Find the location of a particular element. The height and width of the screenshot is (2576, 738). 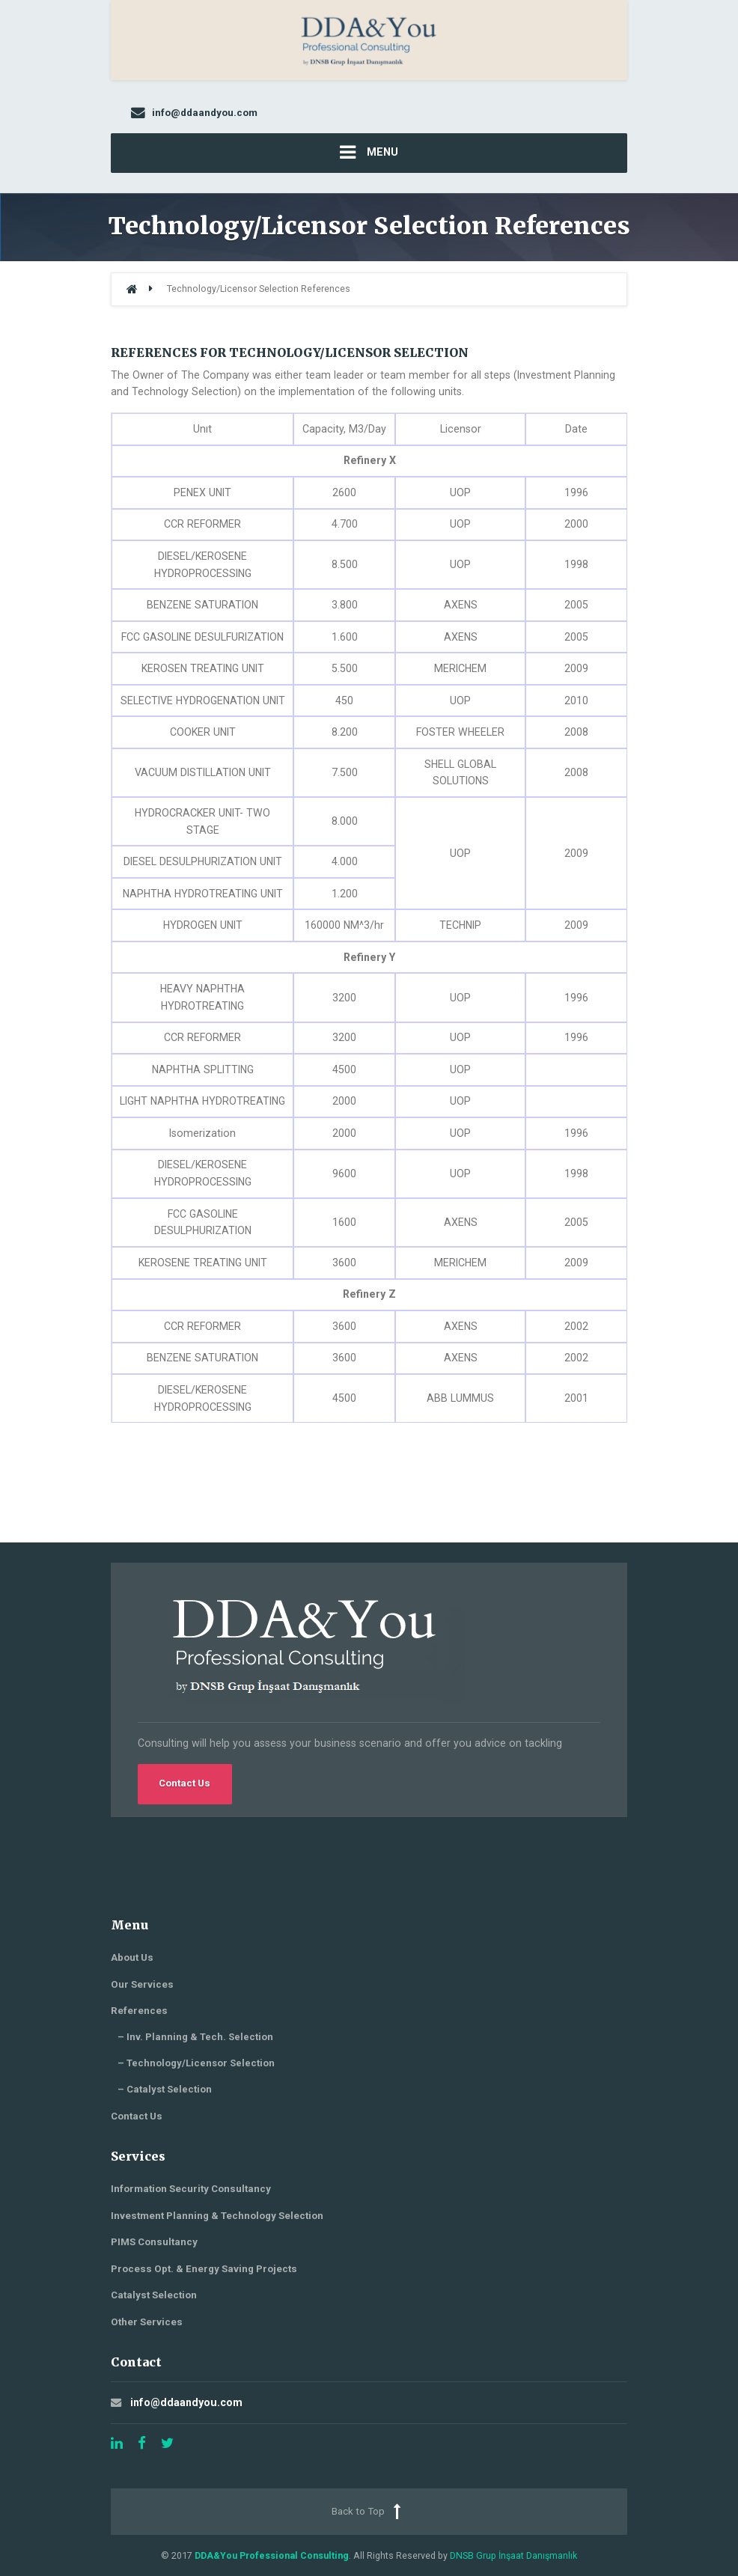

References is located at coordinates (139, 2010).